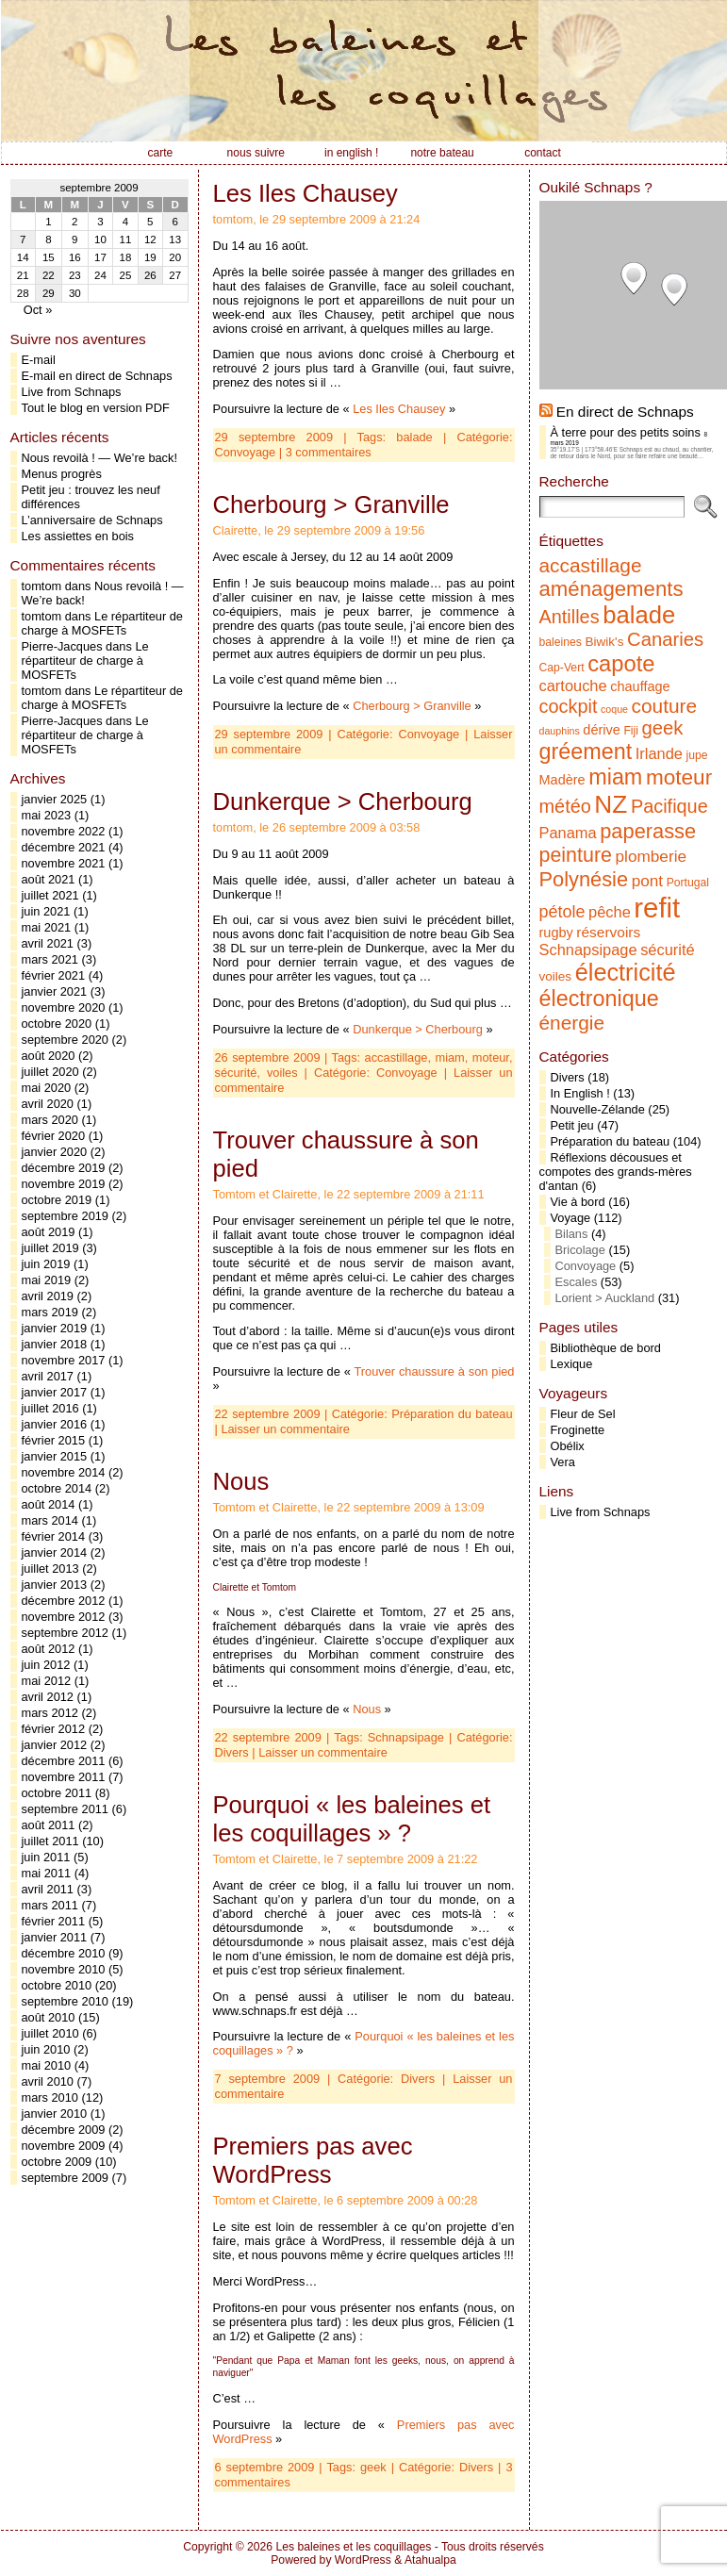  Describe the element at coordinates (615, 777) in the screenshot. I see `miam [miam (22 éléments)]` at that location.